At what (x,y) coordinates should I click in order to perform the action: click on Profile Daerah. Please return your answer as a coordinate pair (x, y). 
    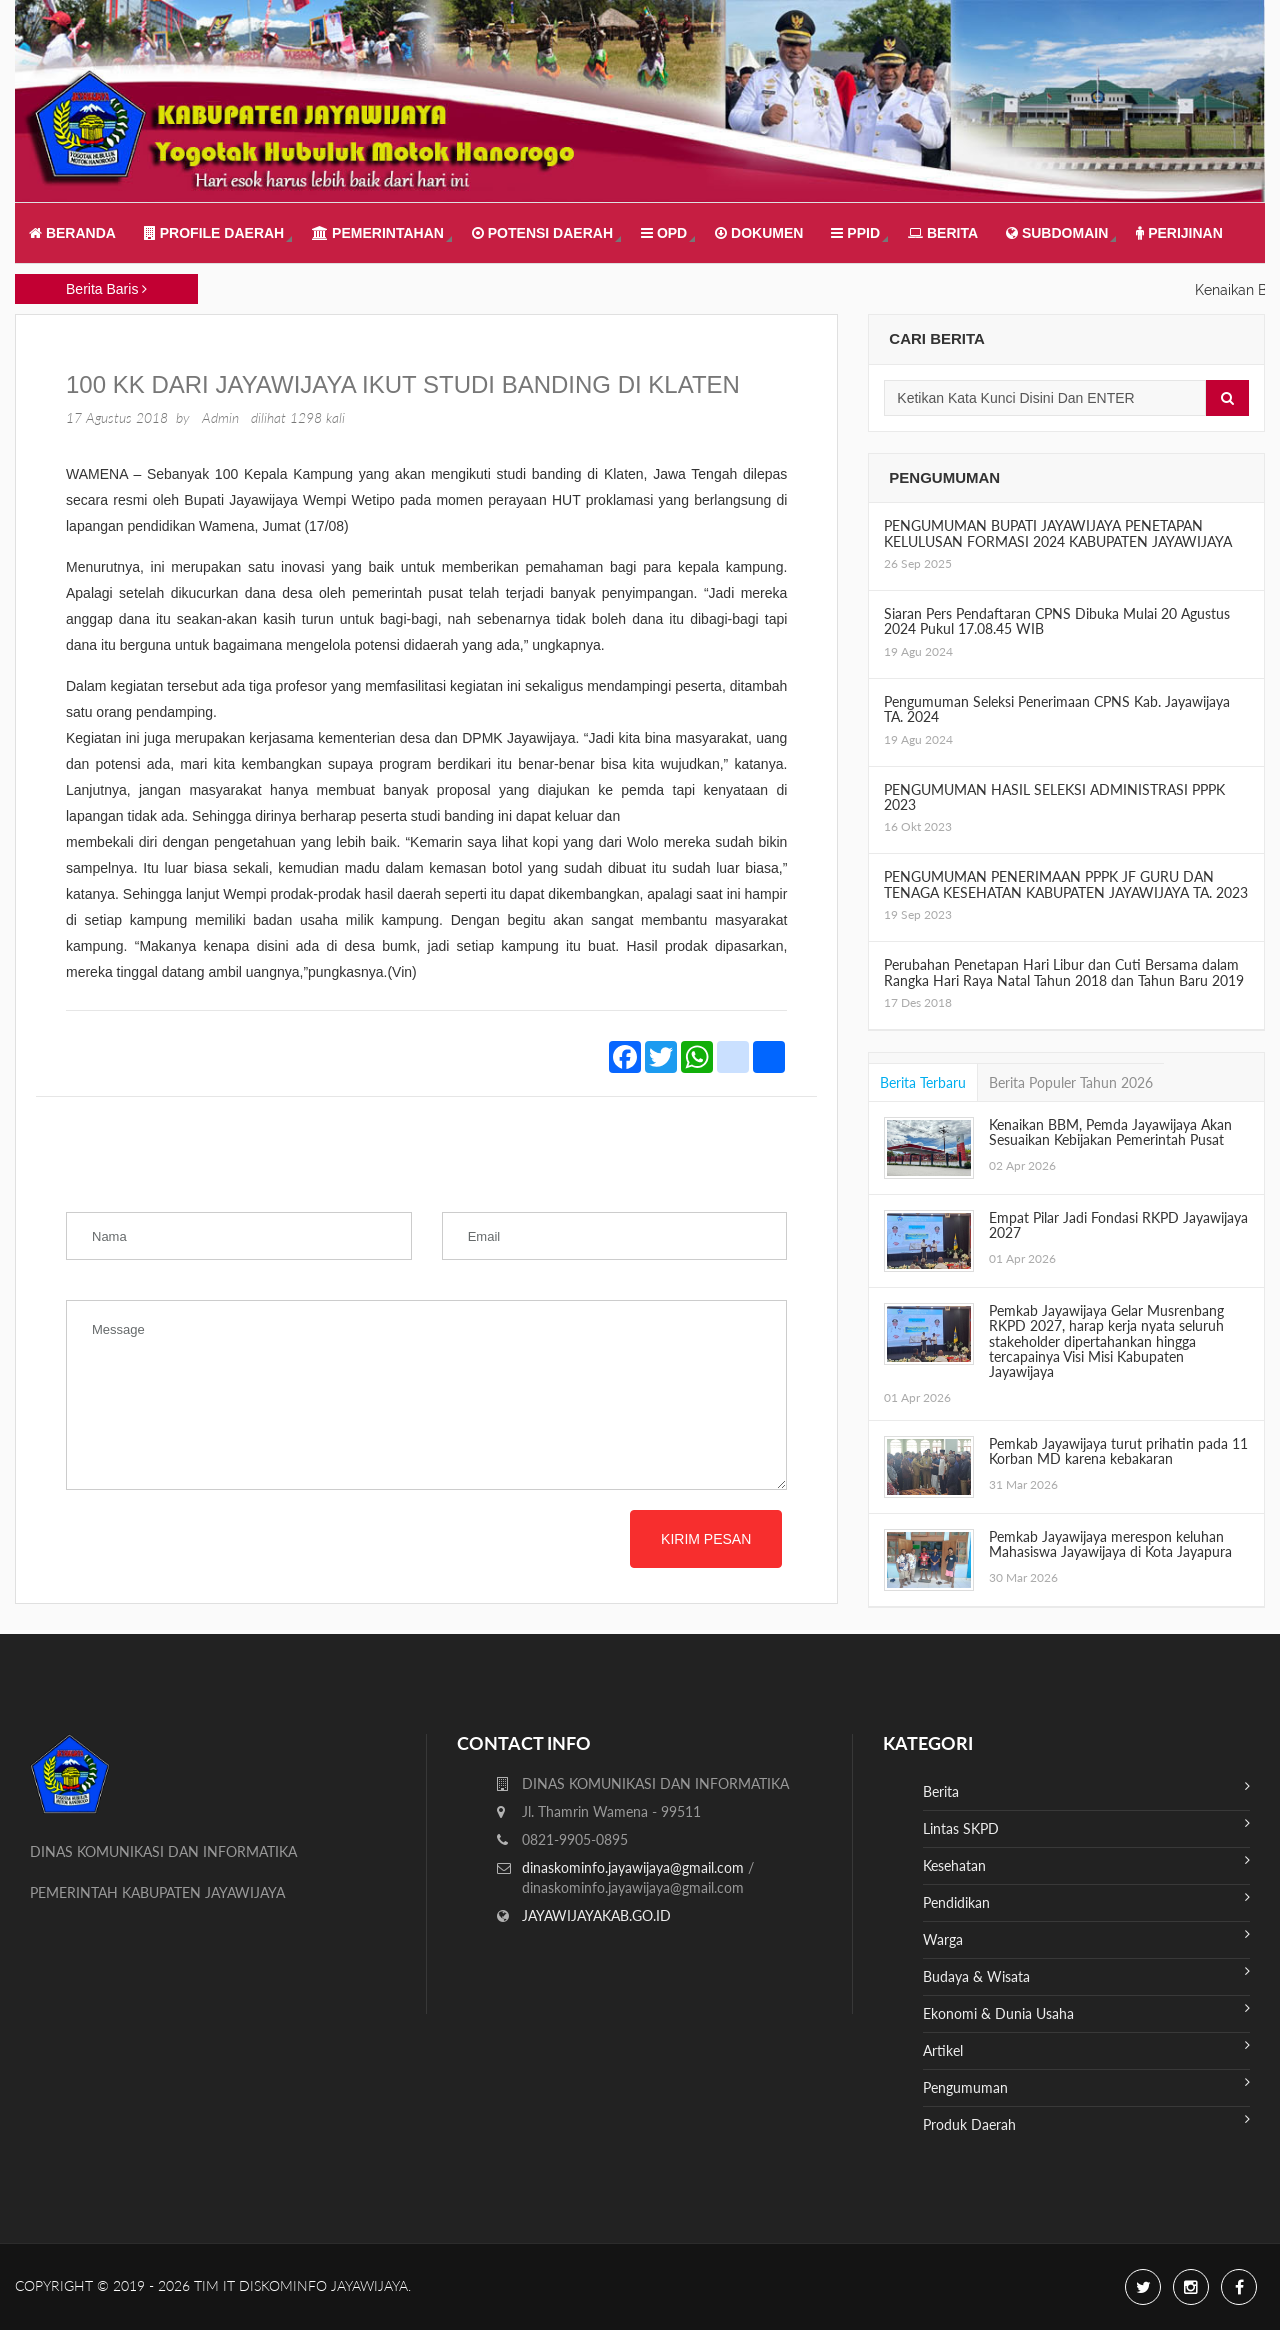
    Looking at the image, I should click on (214, 233).